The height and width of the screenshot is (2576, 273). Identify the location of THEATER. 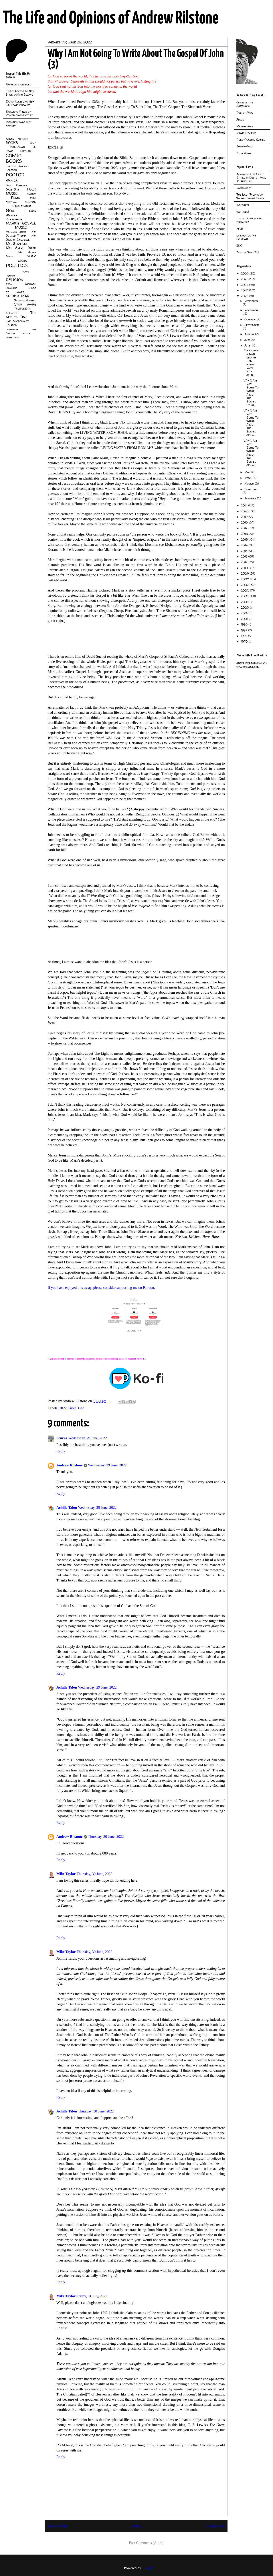
(12, 313).